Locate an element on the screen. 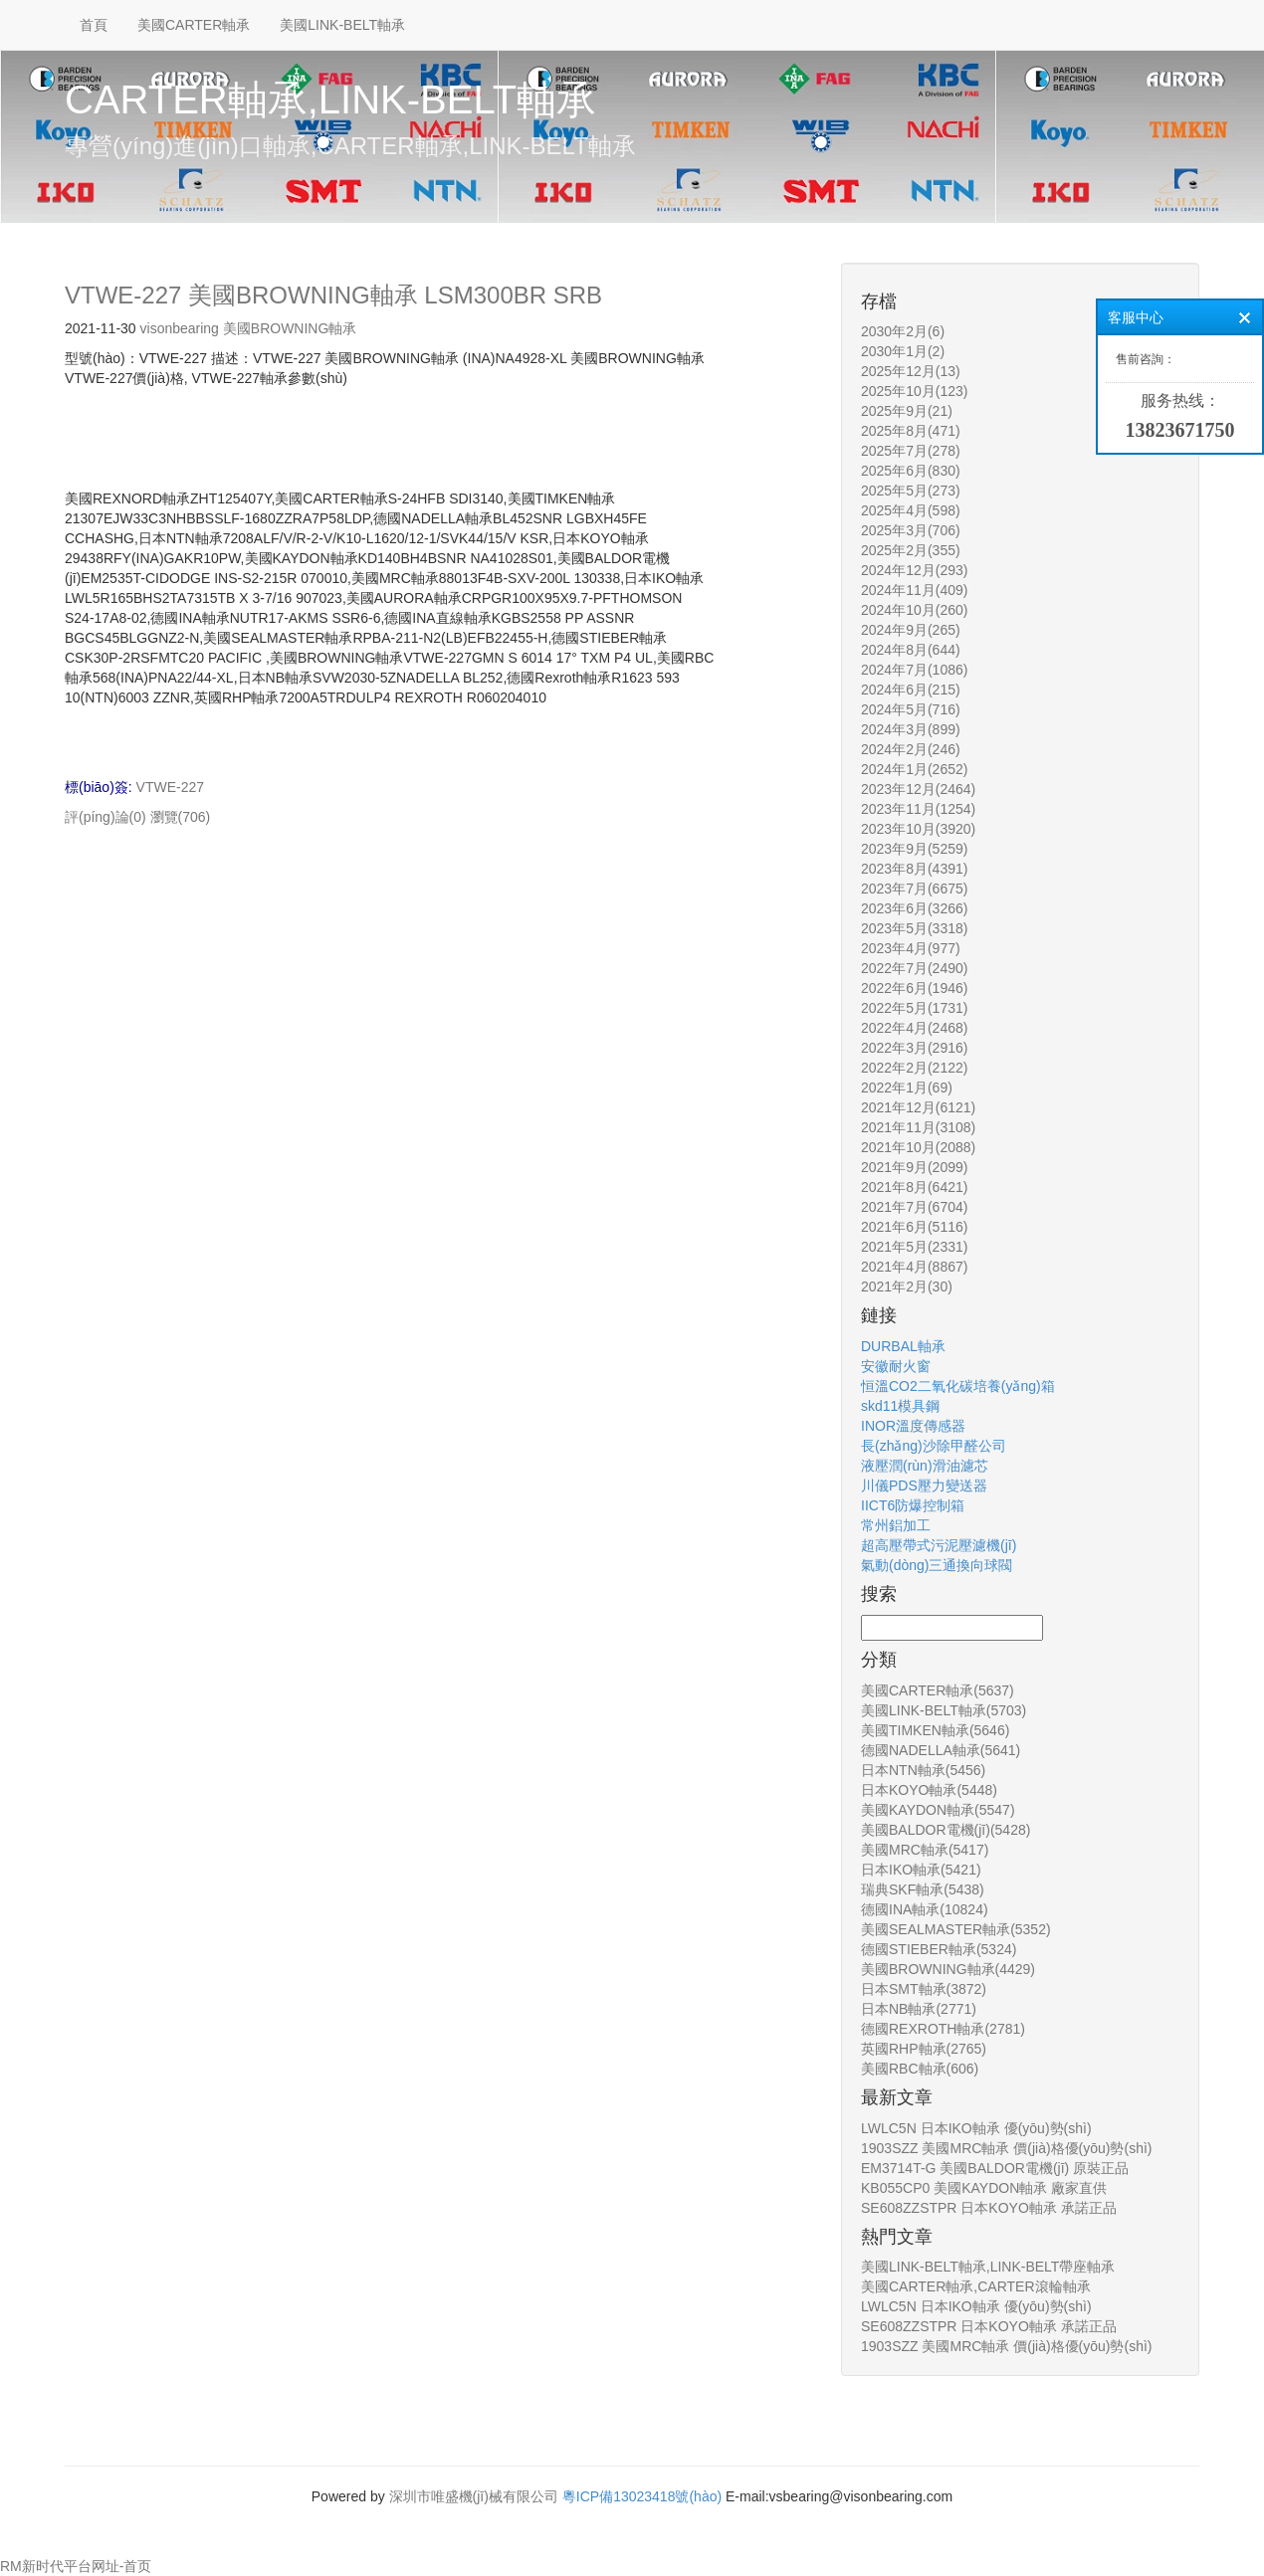 The width and height of the screenshot is (1264, 2576). 2030年1月(2) is located at coordinates (903, 351).